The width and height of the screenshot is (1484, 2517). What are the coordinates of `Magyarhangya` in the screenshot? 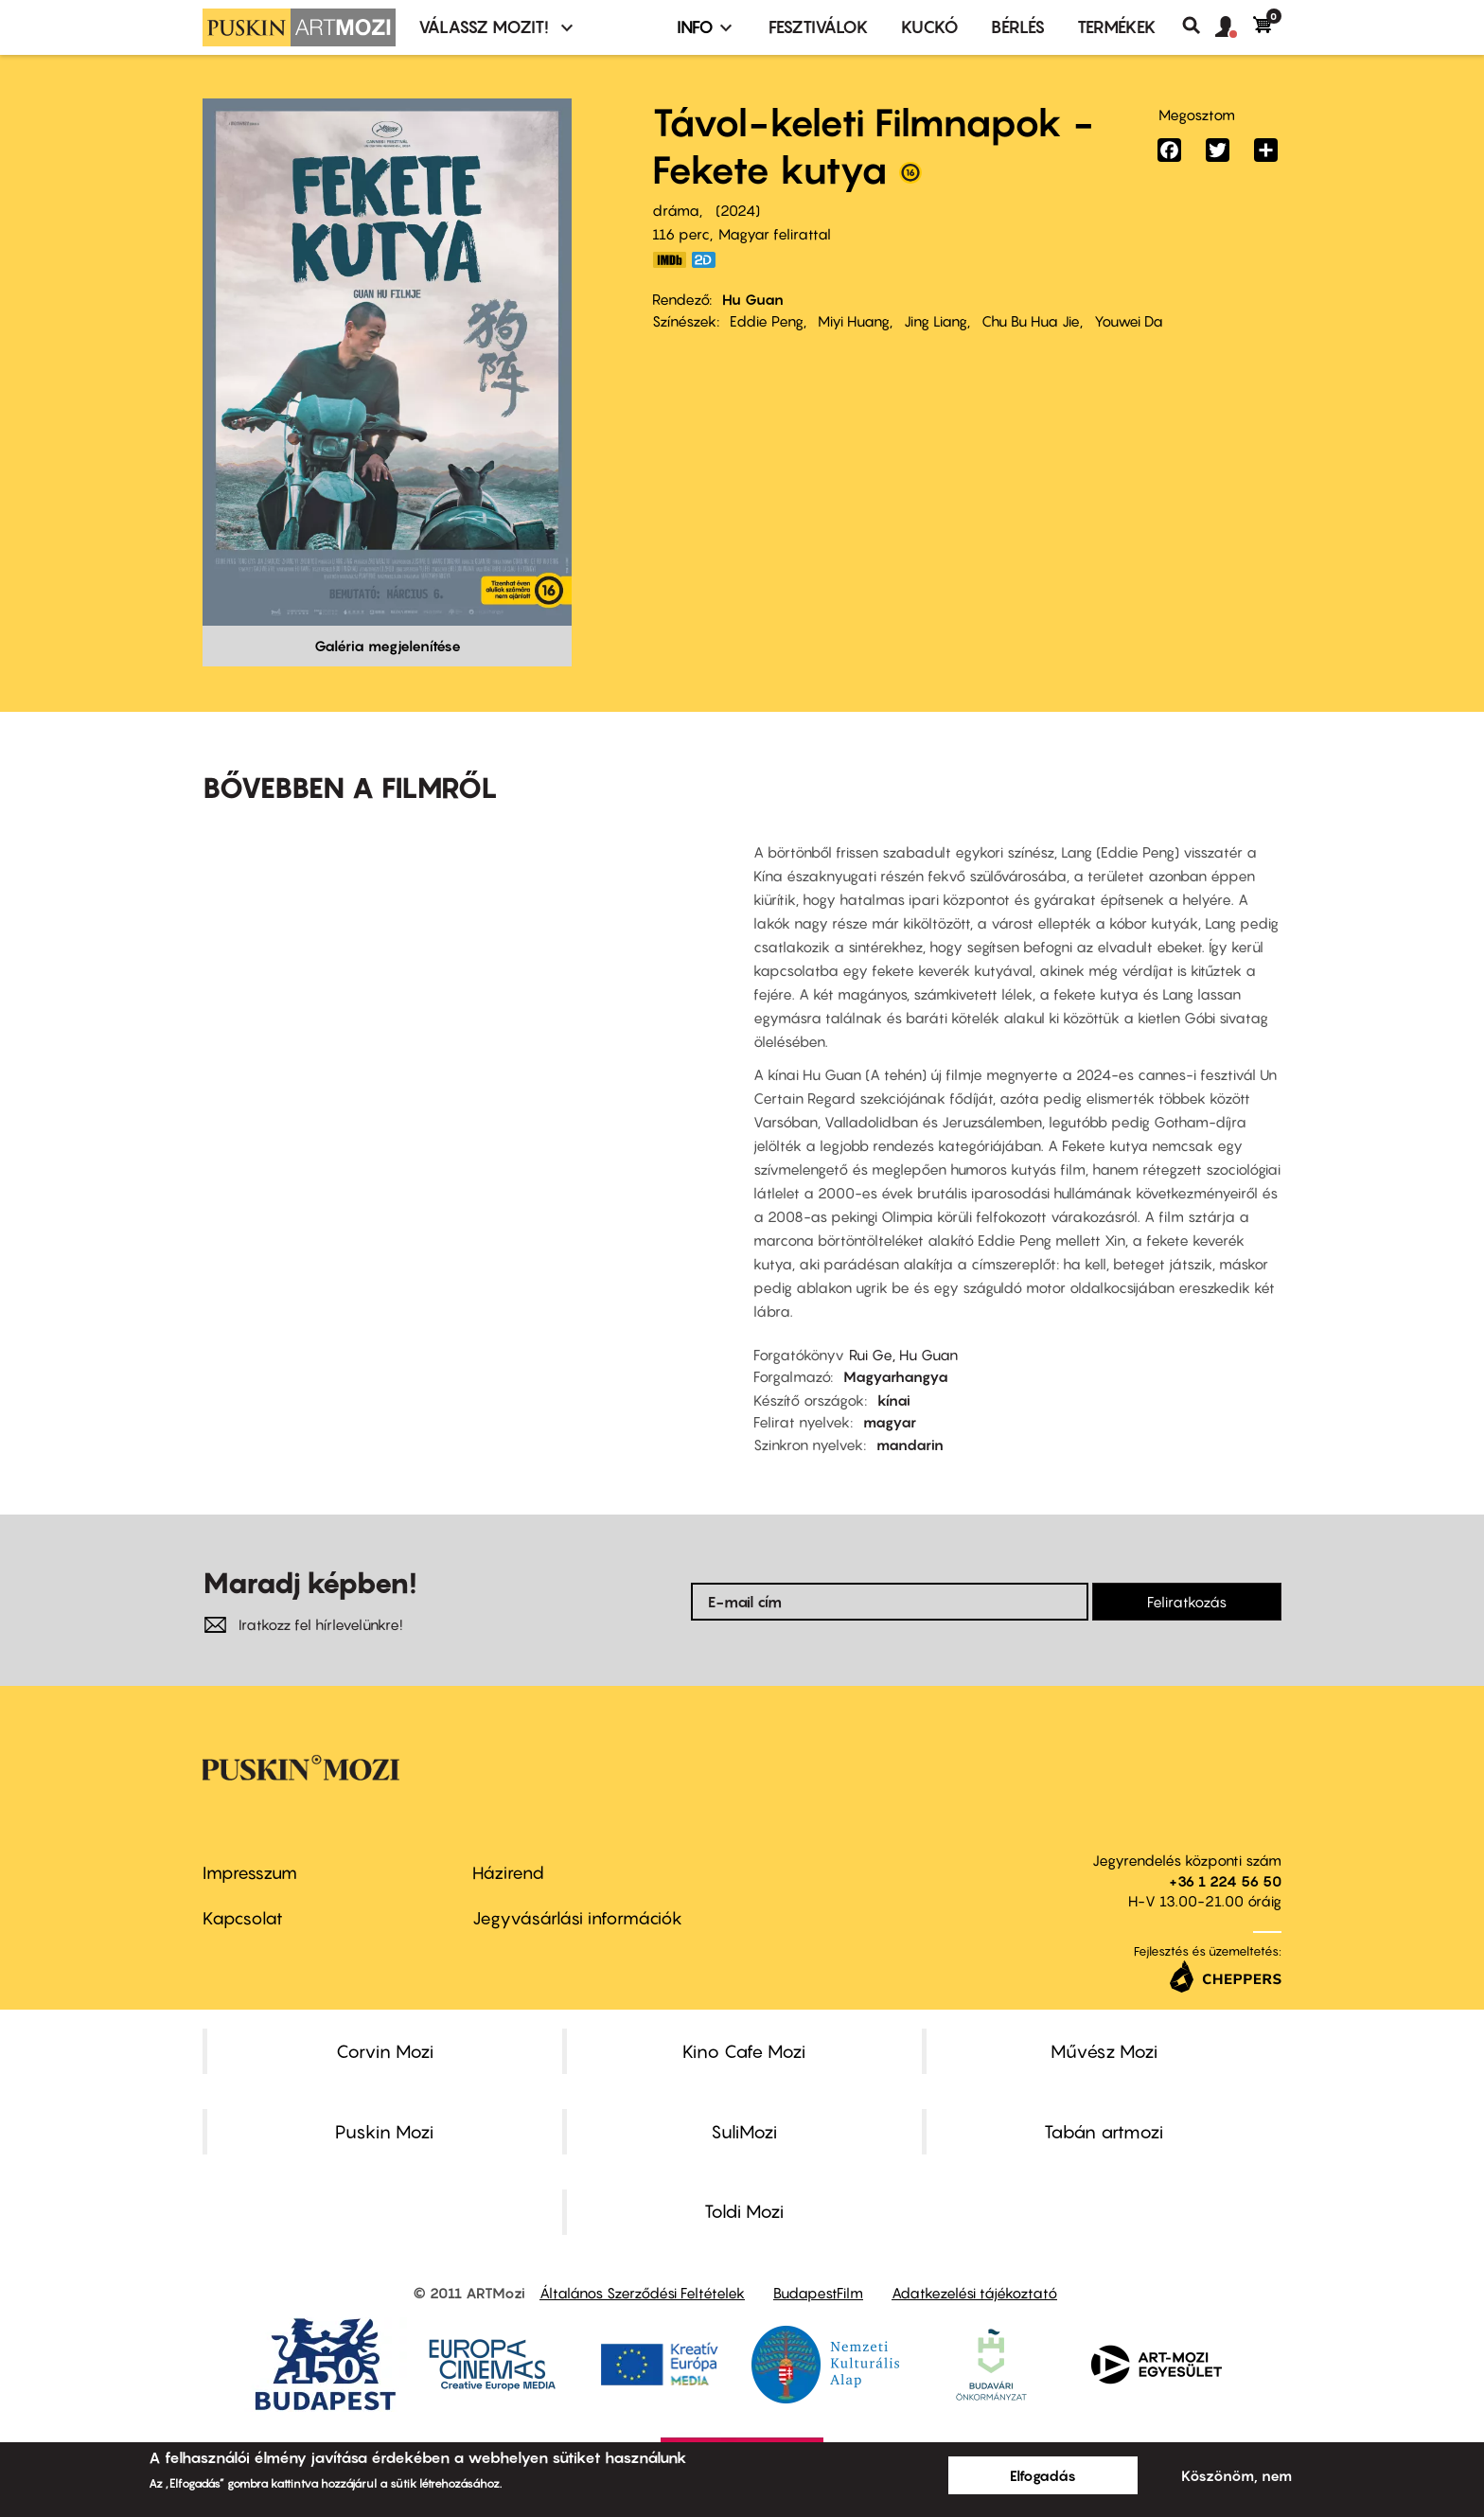 It's located at (895, 1376).